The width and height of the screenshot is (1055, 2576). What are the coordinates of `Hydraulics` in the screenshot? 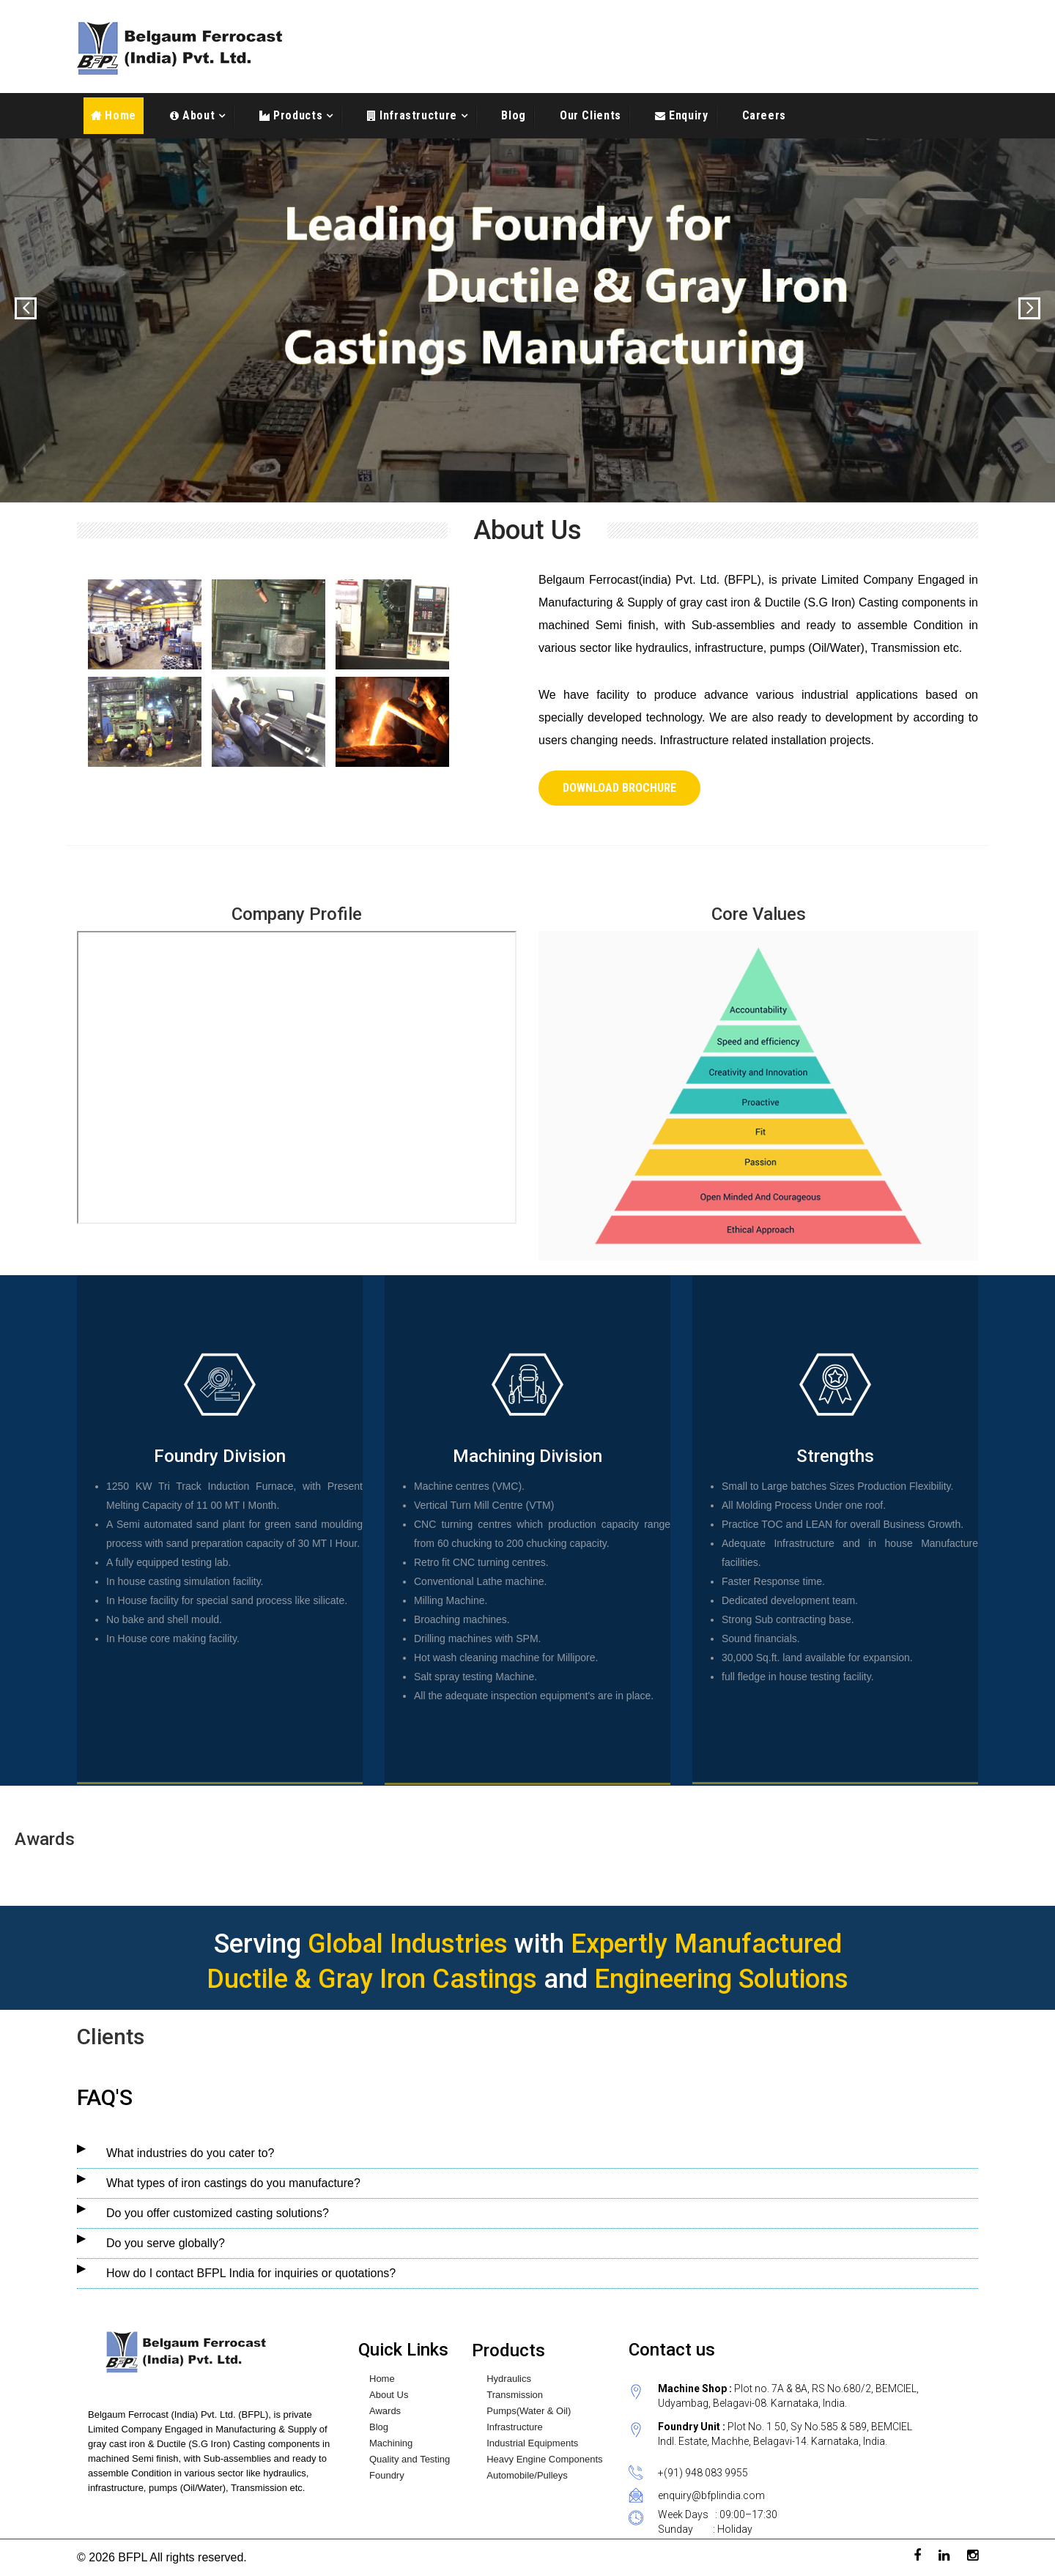 It's located at (508, 2379).